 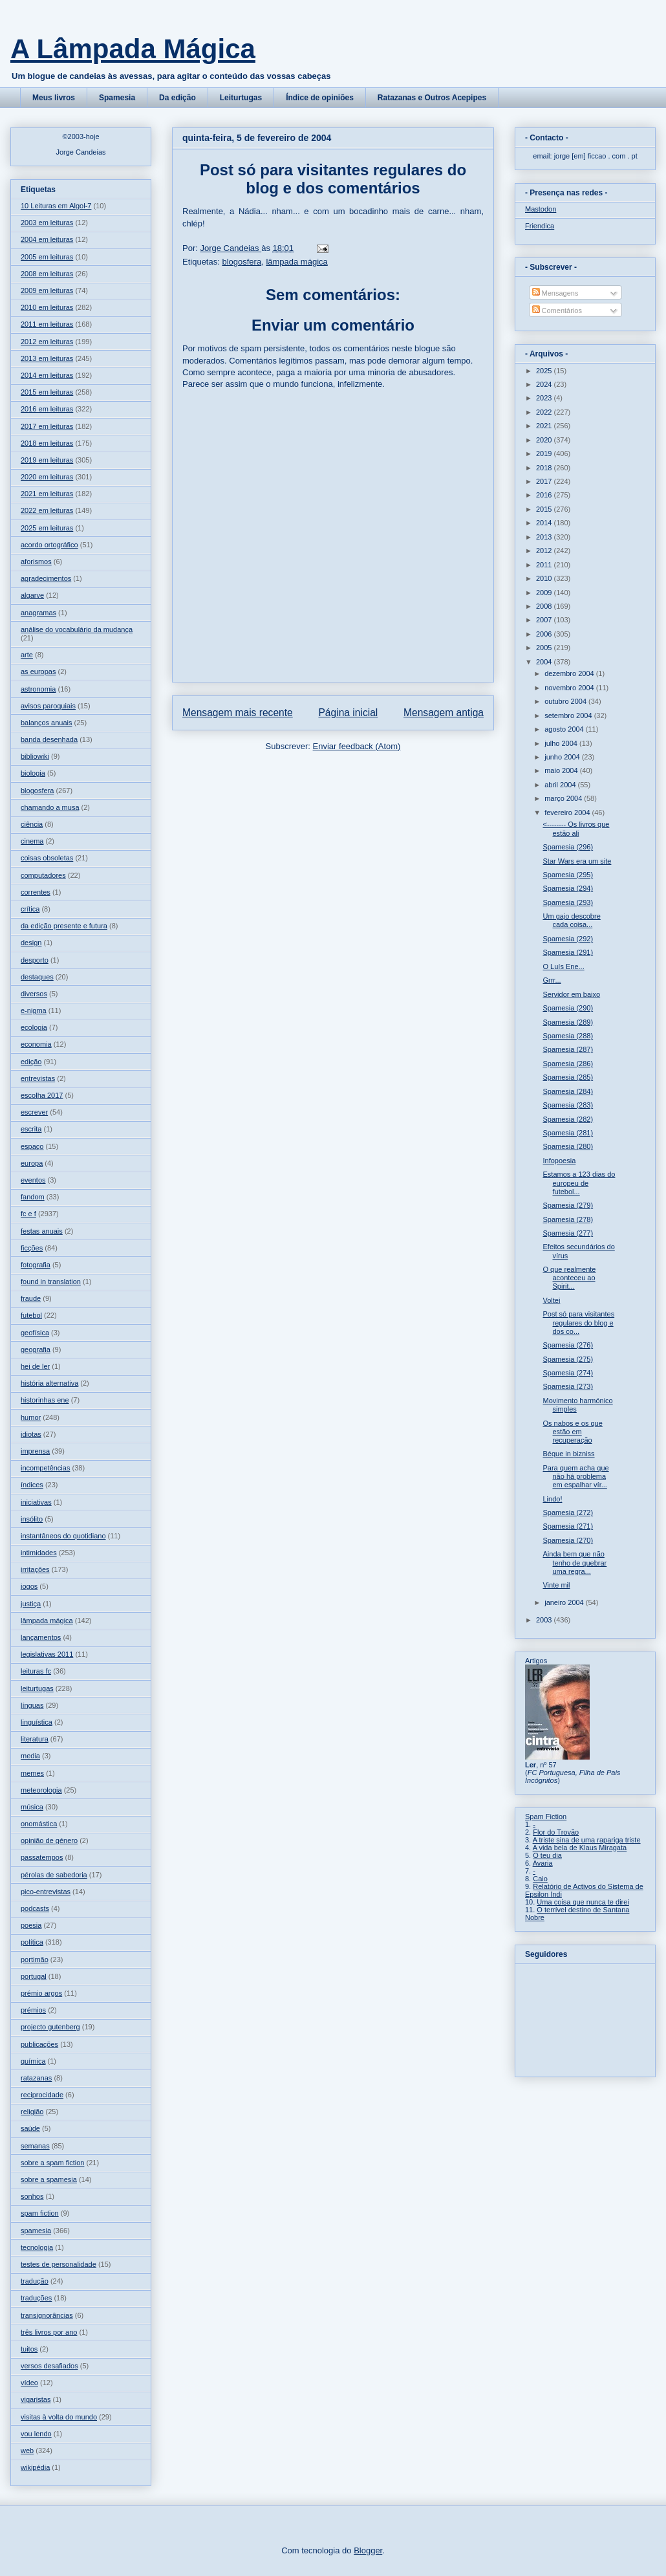 What do you see at coordinates (578, 1322) in the screenshot?
I see `Post só para visitantes regulares do blog e dos co...` at bounding box center [578, 1322].